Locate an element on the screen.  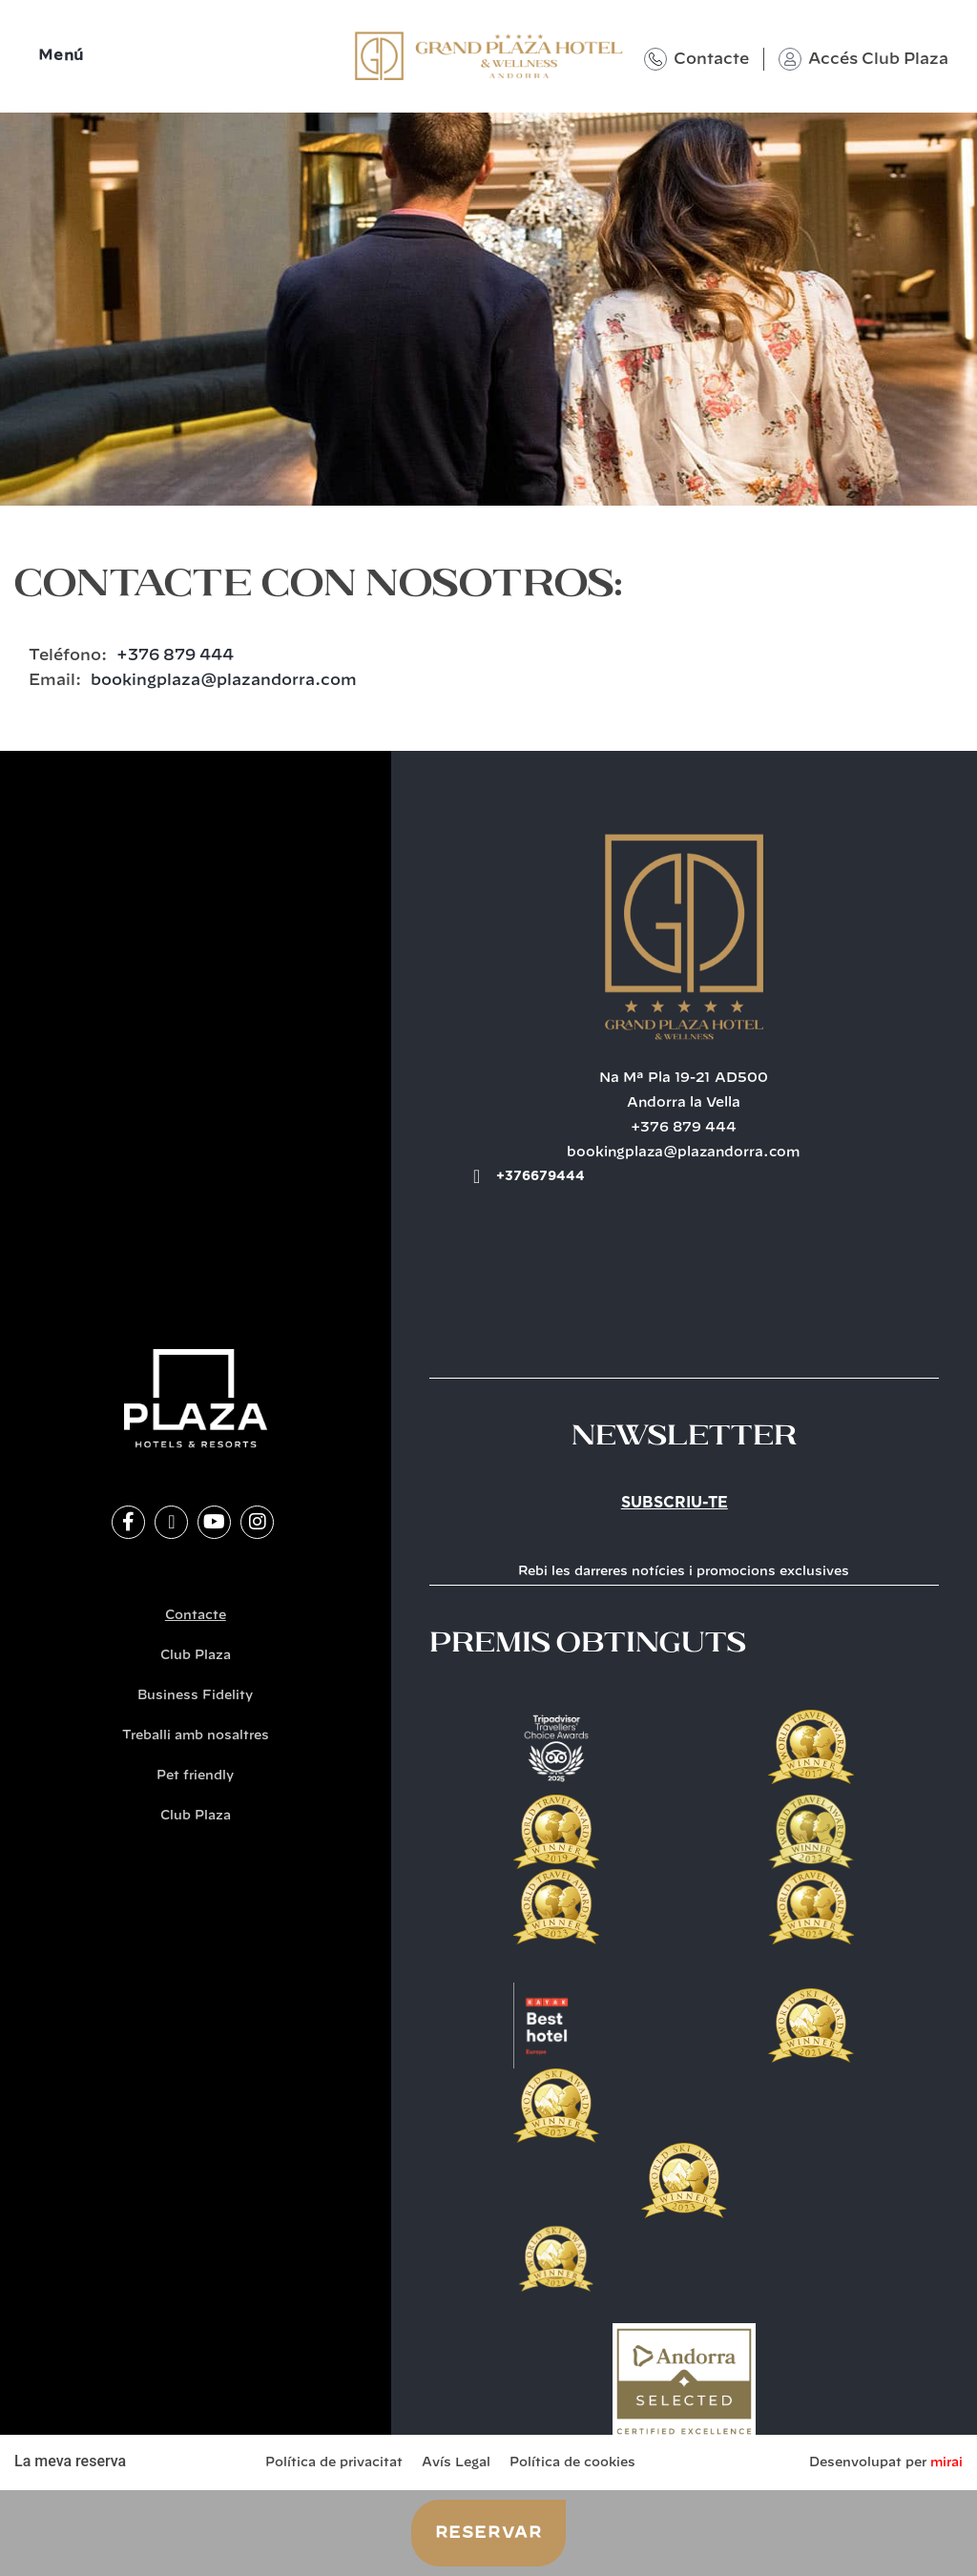
Pet friendly is located at coordinates (195, 1776).